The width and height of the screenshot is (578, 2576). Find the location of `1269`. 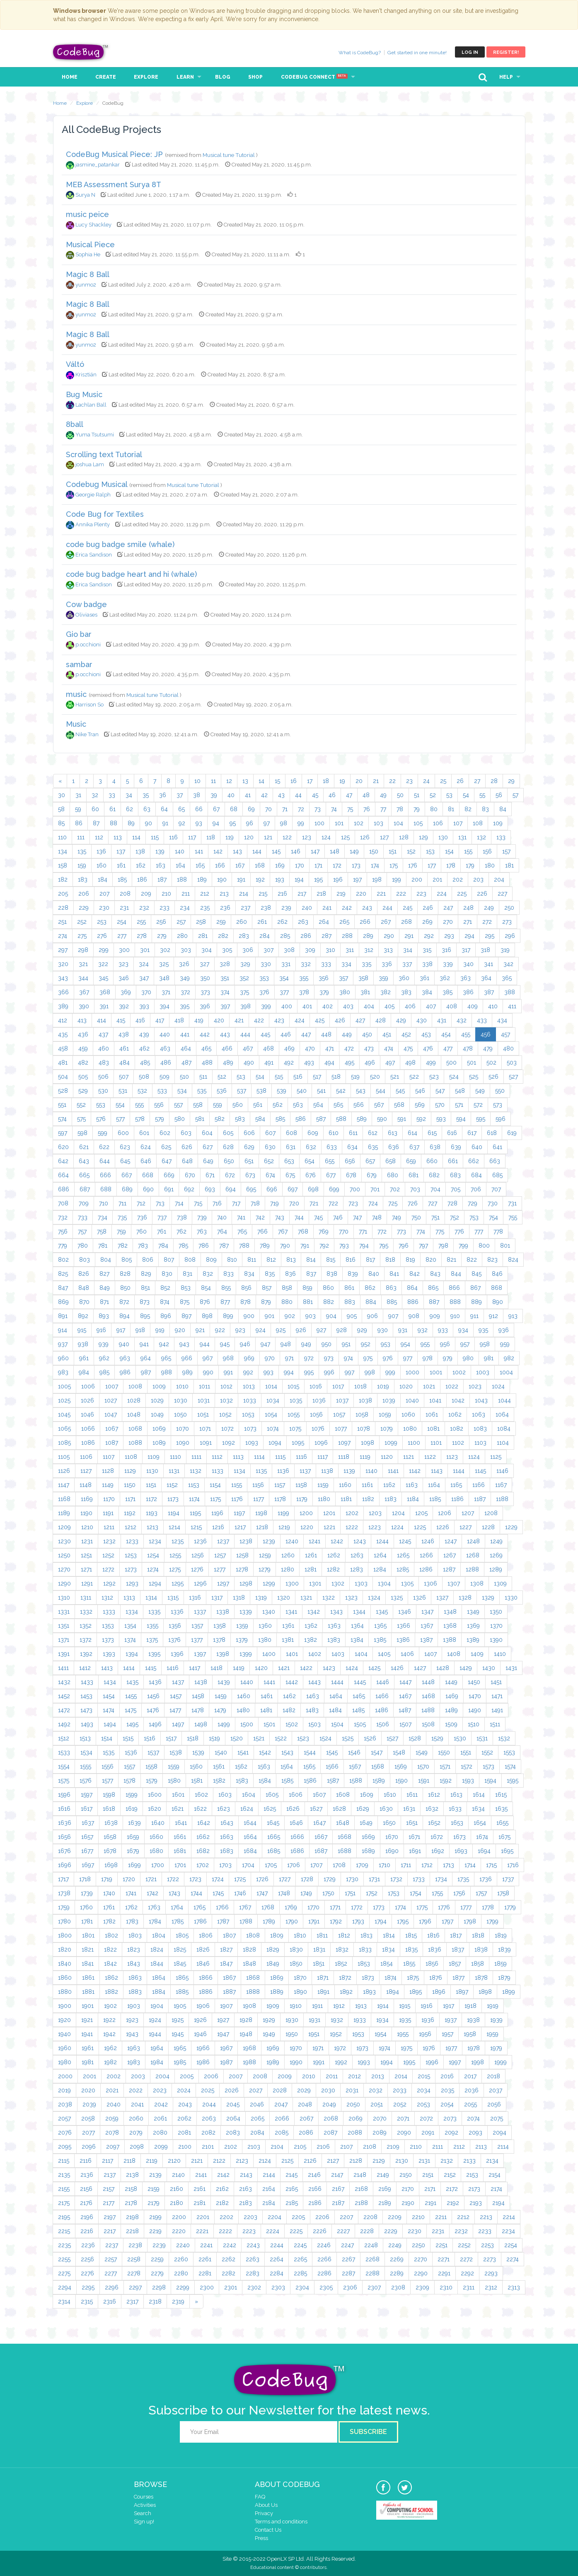

1269 is located at coordinates (496, 1555).